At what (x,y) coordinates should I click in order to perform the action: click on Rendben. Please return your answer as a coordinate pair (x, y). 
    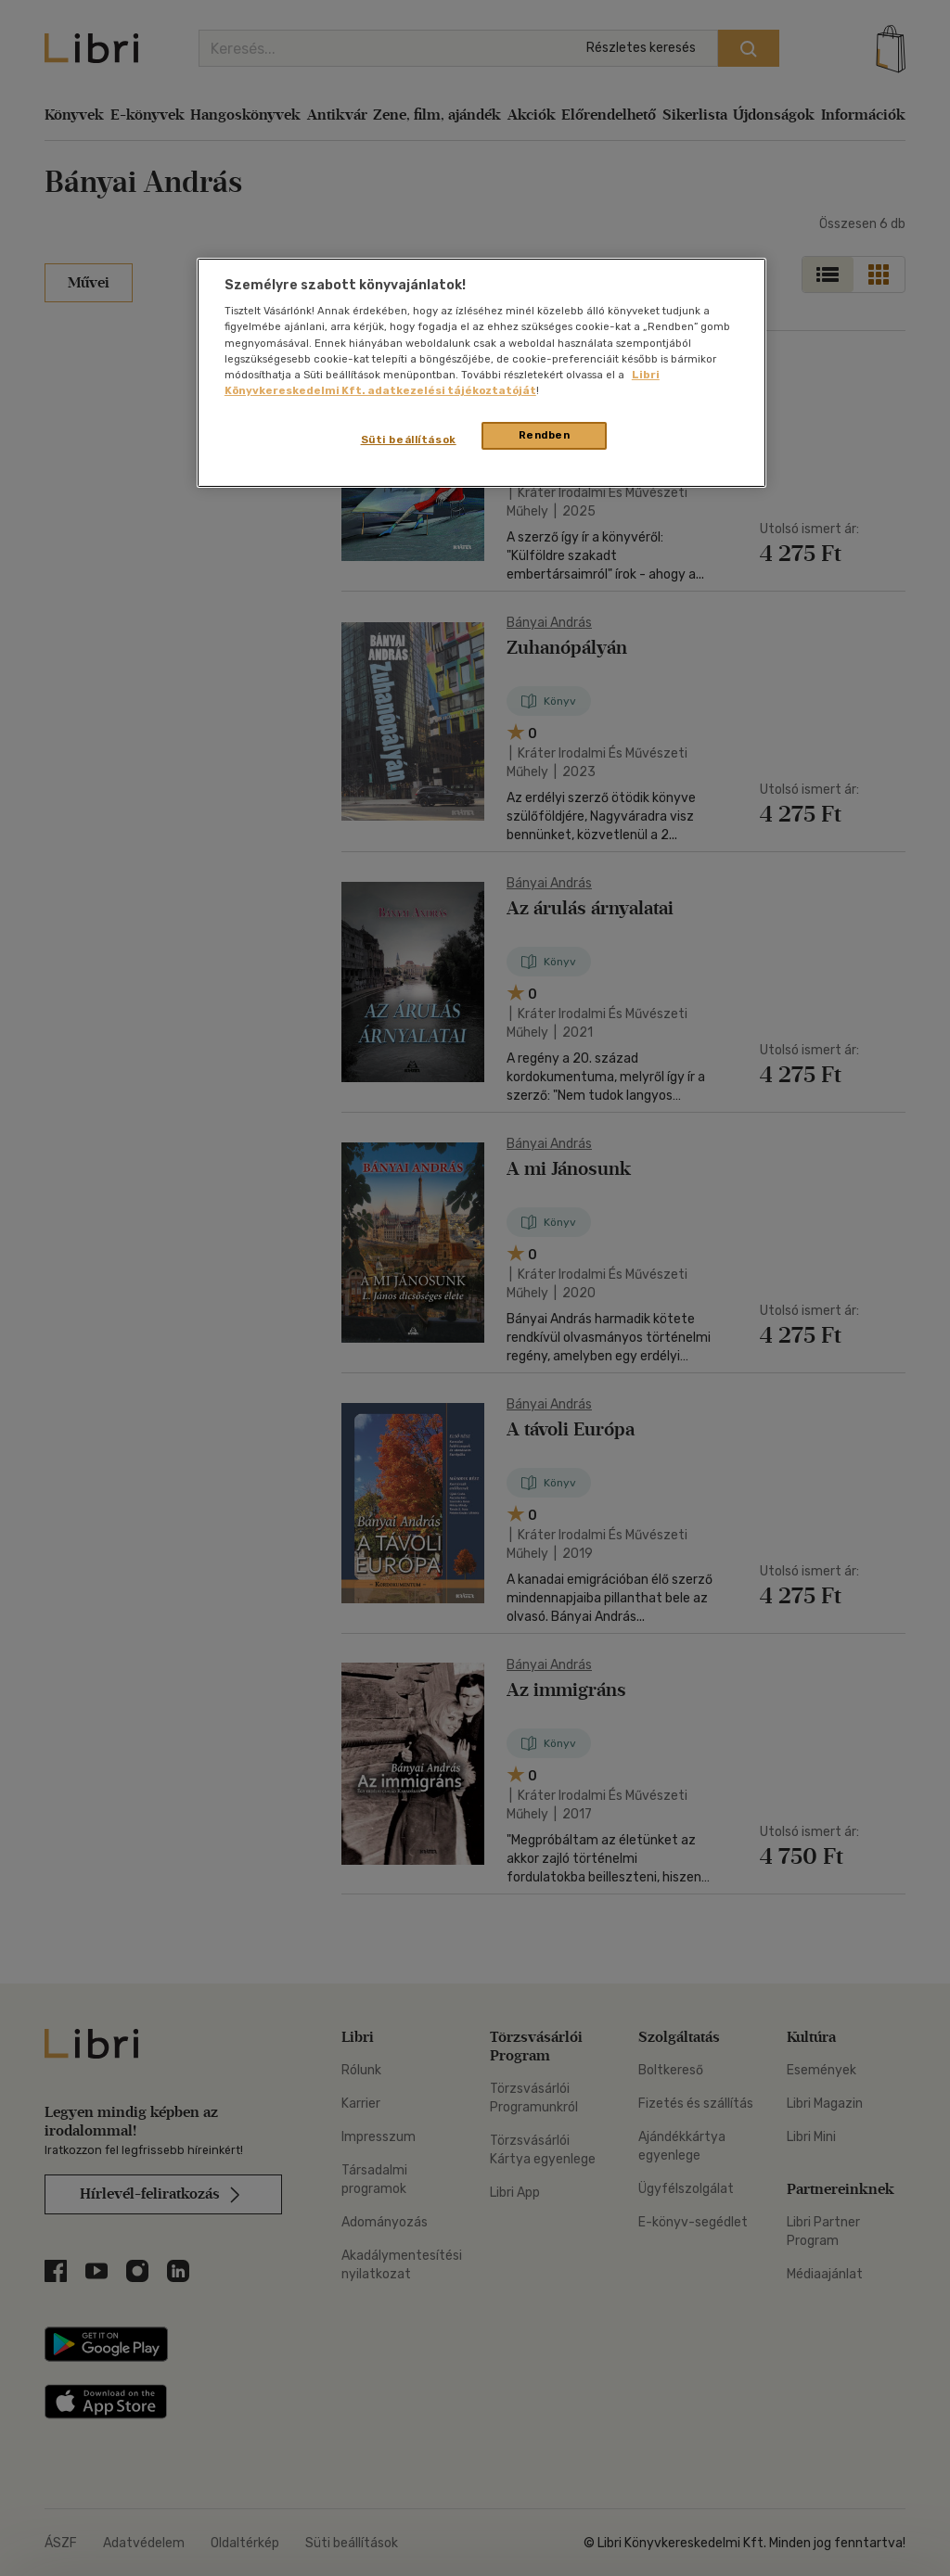
    Looking at the image, I should click on (545, 434).